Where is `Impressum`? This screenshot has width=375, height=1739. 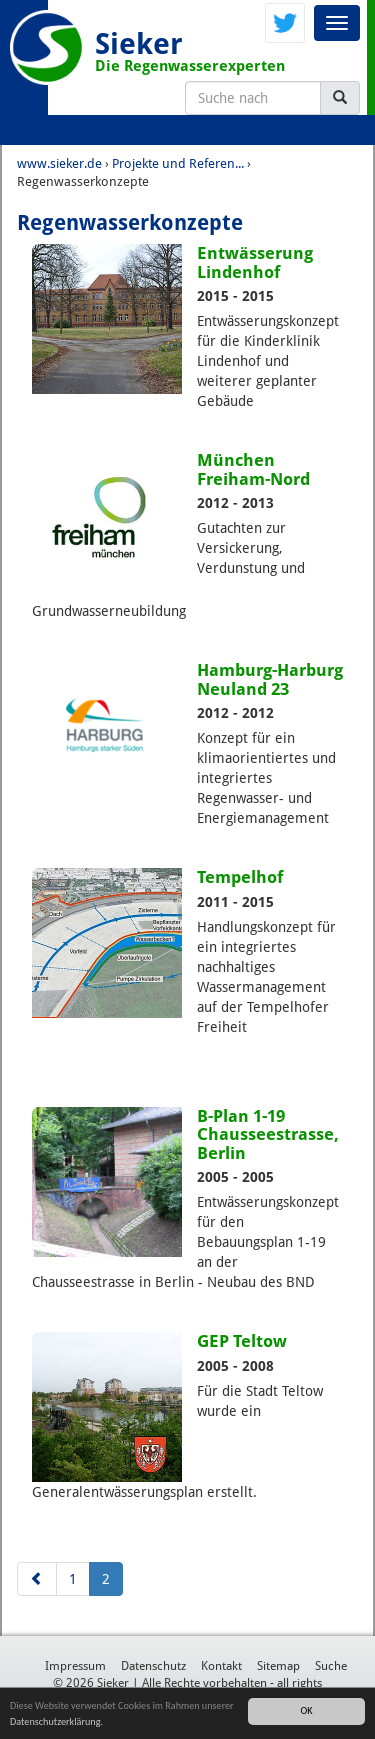 Impressum is located at coordinates (75, 1666).